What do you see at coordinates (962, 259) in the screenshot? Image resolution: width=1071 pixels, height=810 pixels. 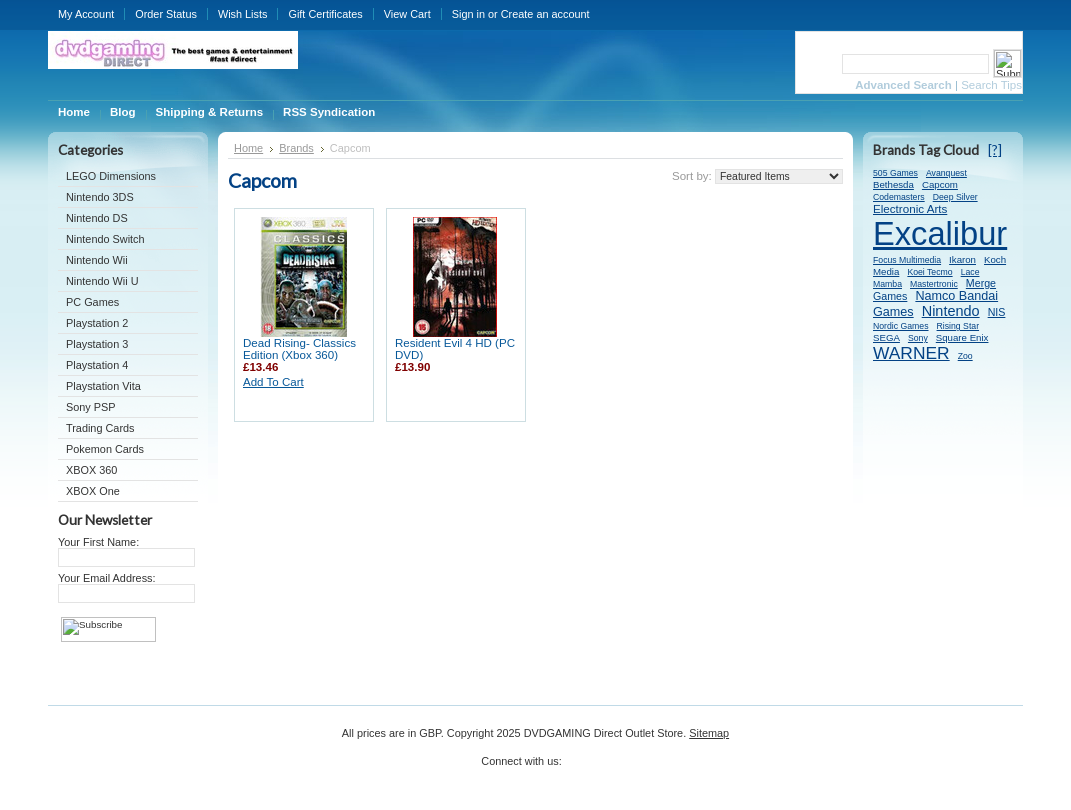 I see `Ikaron` at bounding box center [962, 259].